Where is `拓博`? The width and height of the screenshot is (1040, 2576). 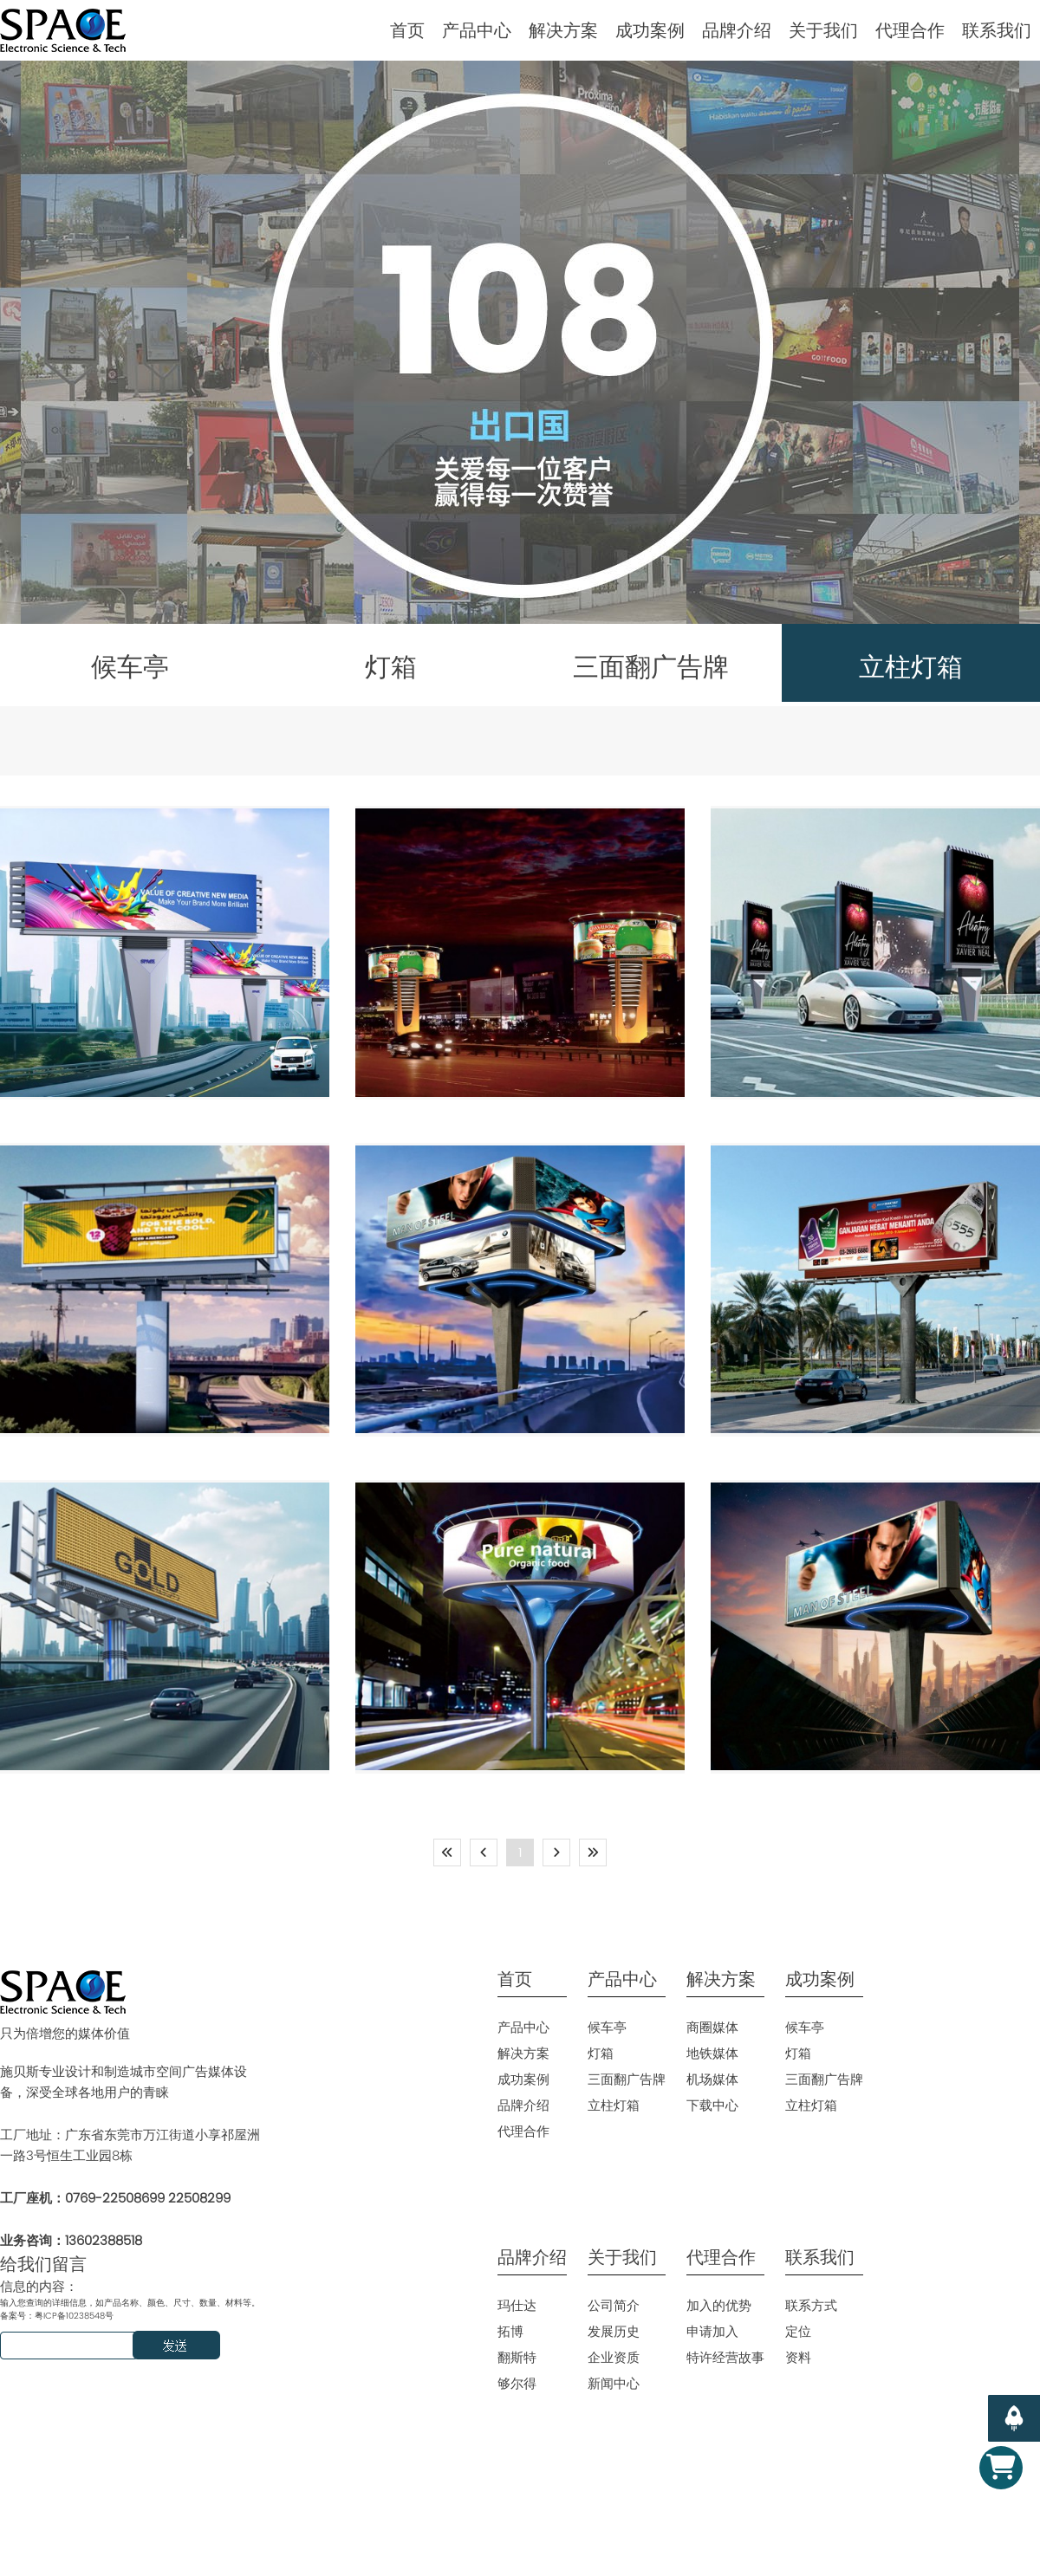
拓博 is located at coordinates (510, 2331).